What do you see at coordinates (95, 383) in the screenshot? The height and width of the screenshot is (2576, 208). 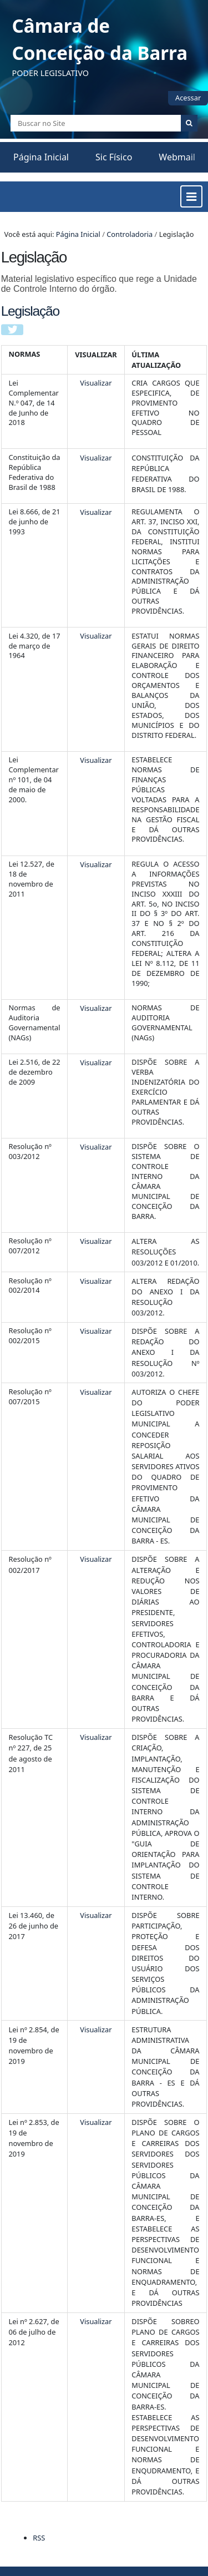 I see `Visualizar` at bounding box center [95, 383].